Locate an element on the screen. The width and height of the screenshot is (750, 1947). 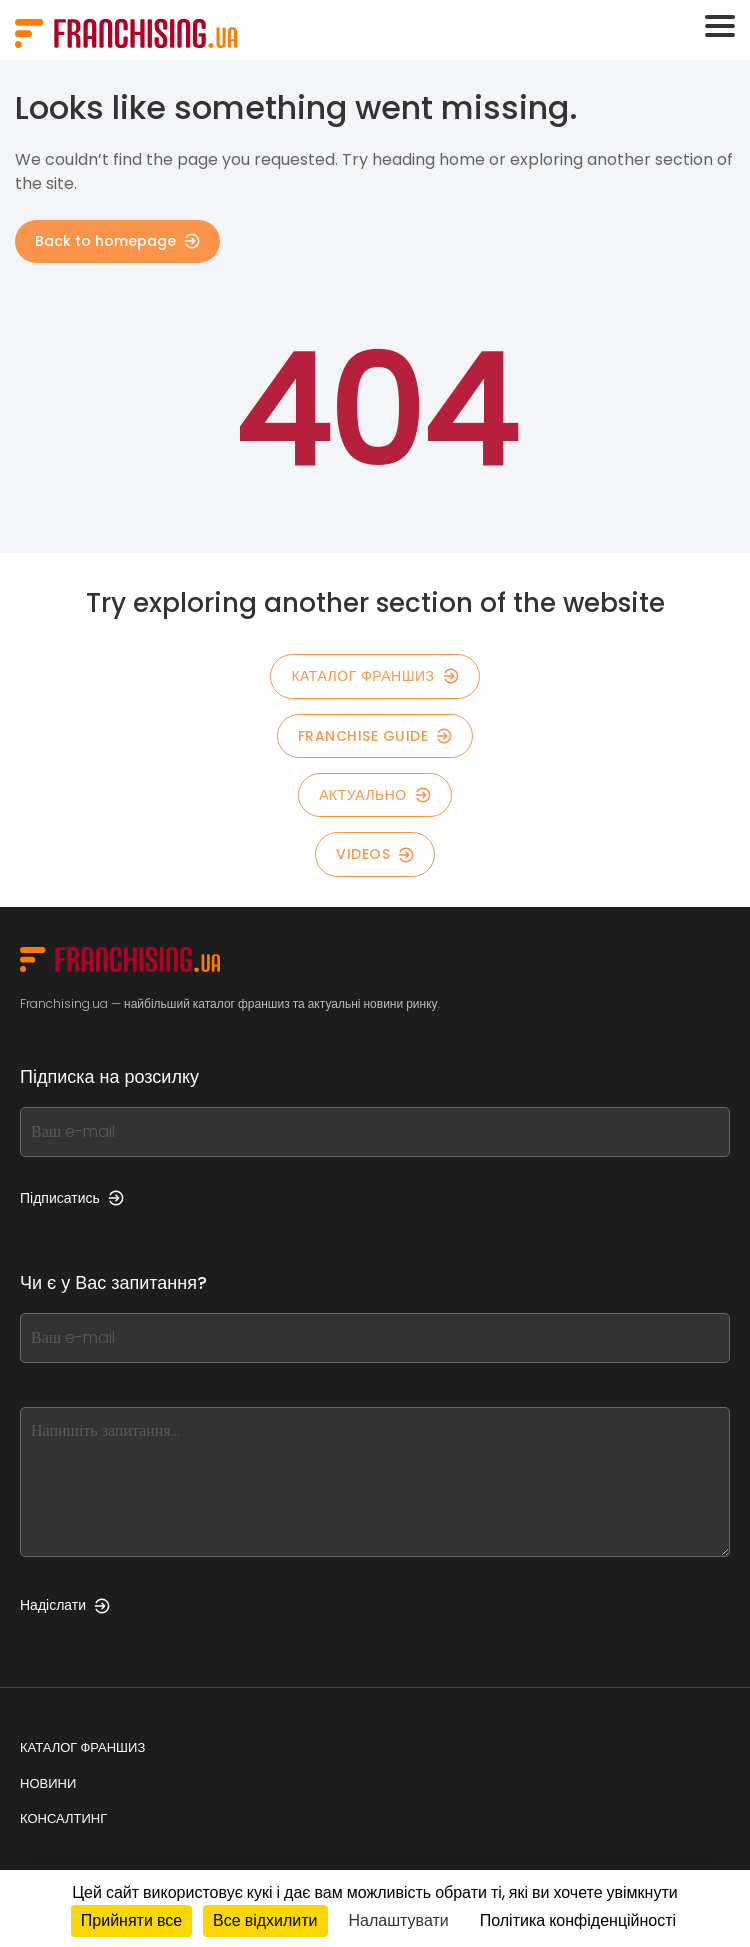
Franchise guide is located at coordinates (375, 736).